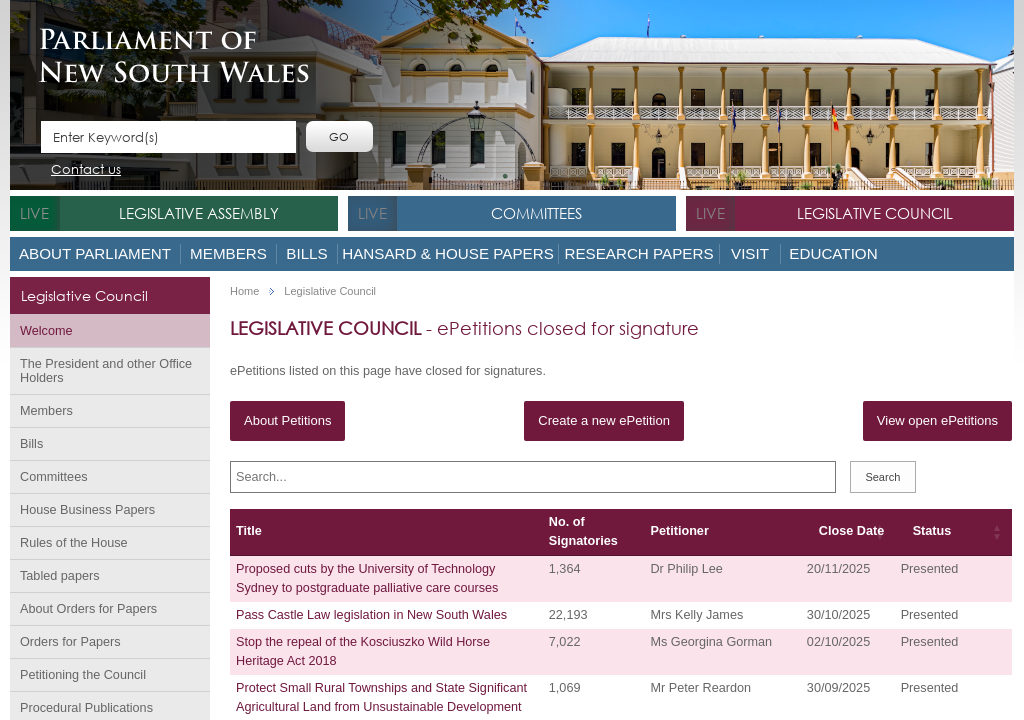 The image size is (1024, 720). What do you see at coordinates (95, 253) in the screenshot?
I see `About Parliament` at bounding box center [95, 253].